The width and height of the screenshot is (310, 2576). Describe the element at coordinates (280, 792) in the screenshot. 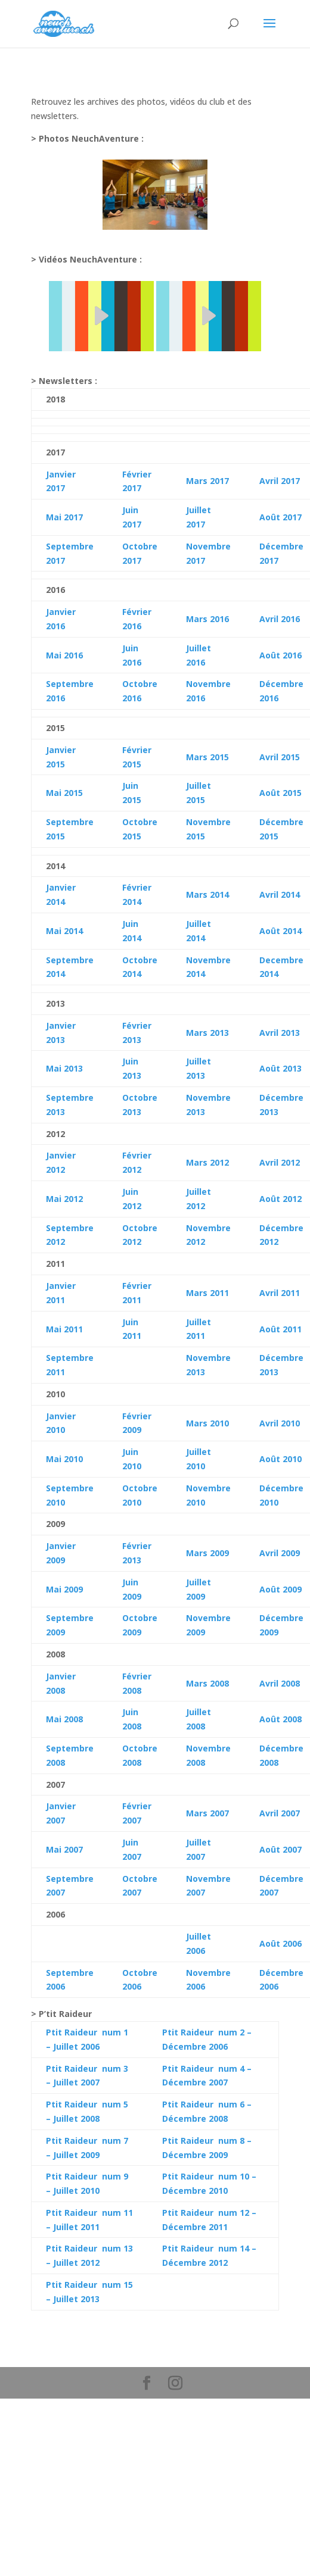

I see `Août 2015` at that location.